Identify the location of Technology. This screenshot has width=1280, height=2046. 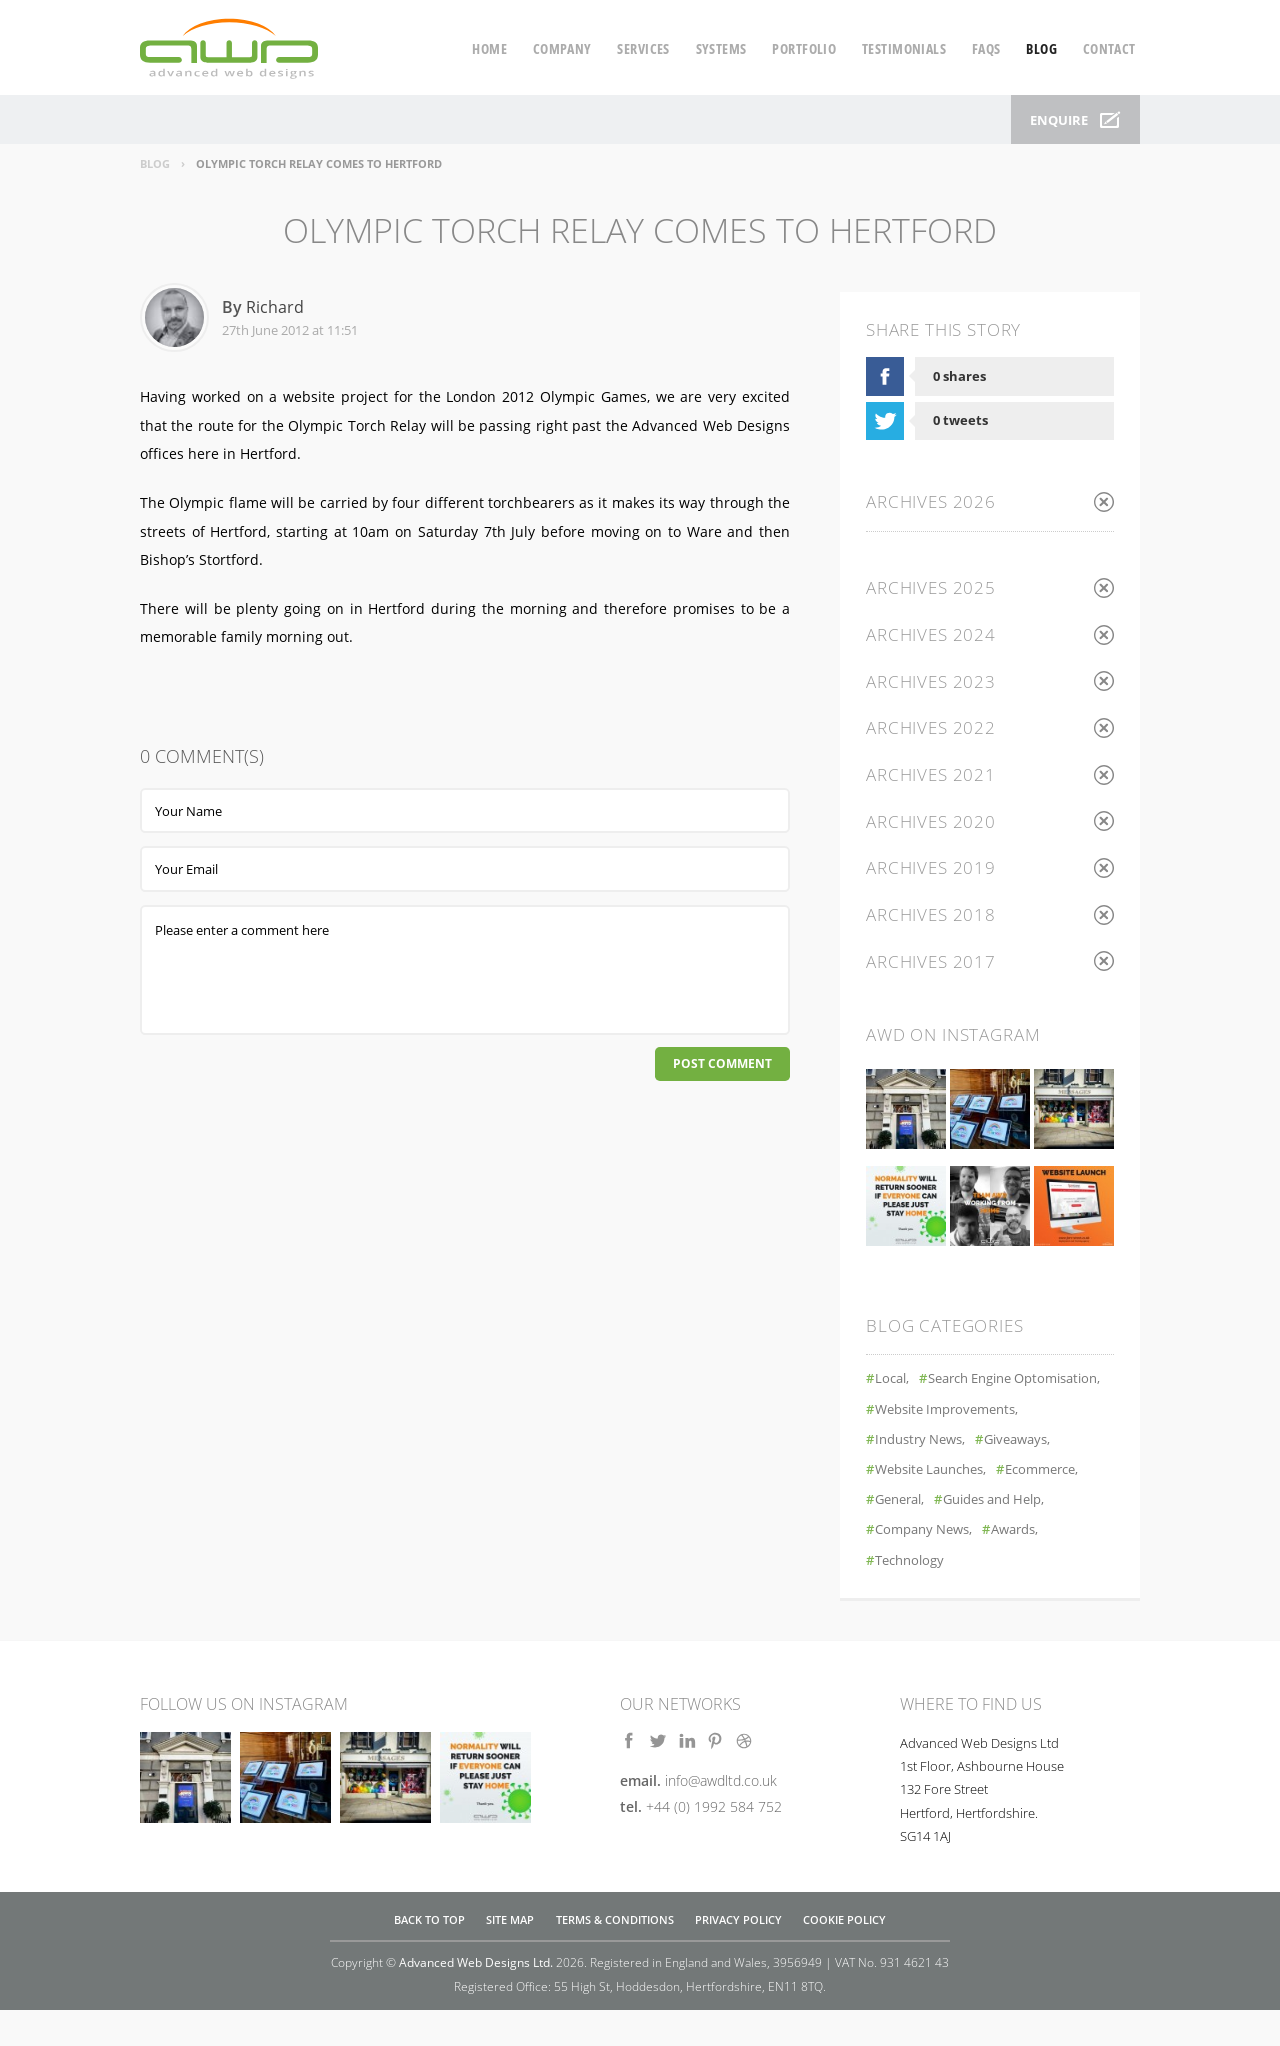
(914, 1595).